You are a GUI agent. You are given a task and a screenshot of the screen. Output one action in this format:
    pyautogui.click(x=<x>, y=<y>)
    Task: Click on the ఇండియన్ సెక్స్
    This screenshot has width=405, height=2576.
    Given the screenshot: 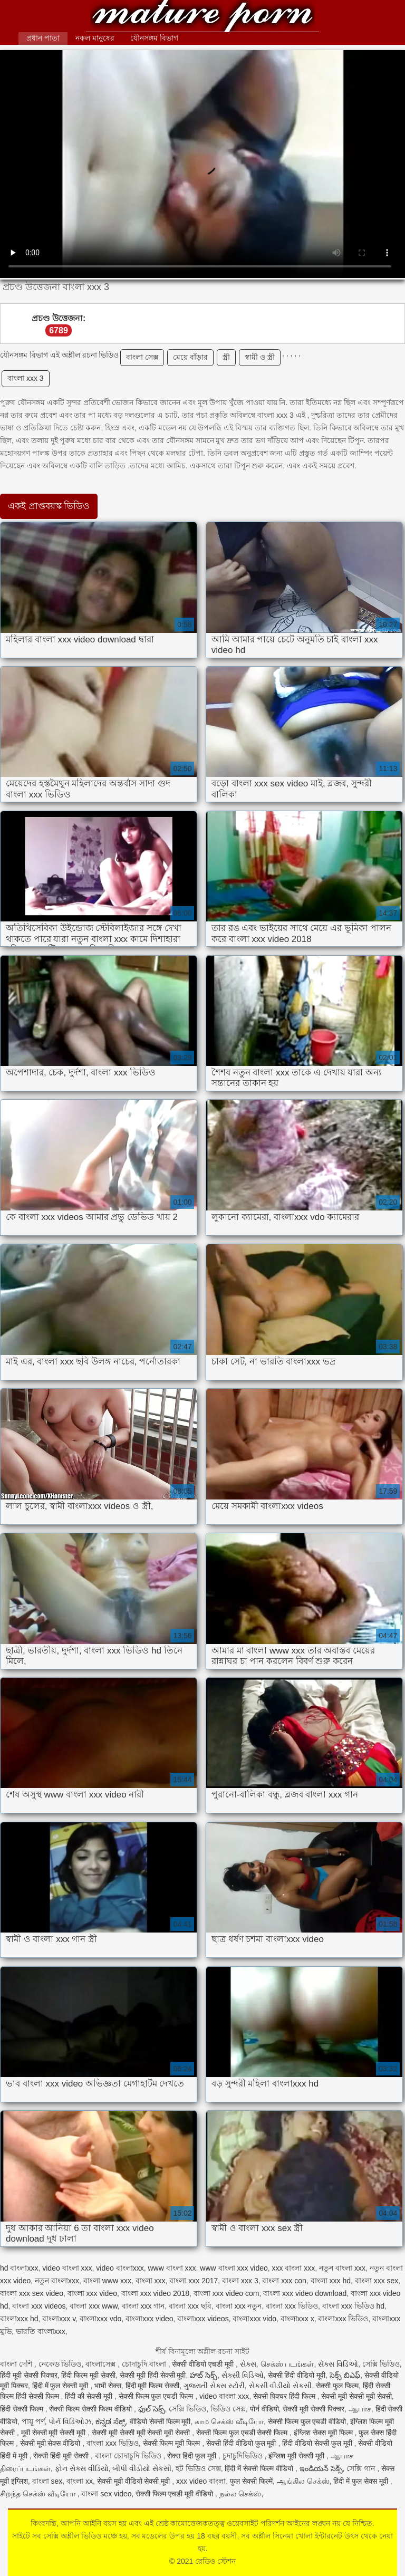 What is the action you would take?
    pyautogui.click(x=321, y=2468)
    